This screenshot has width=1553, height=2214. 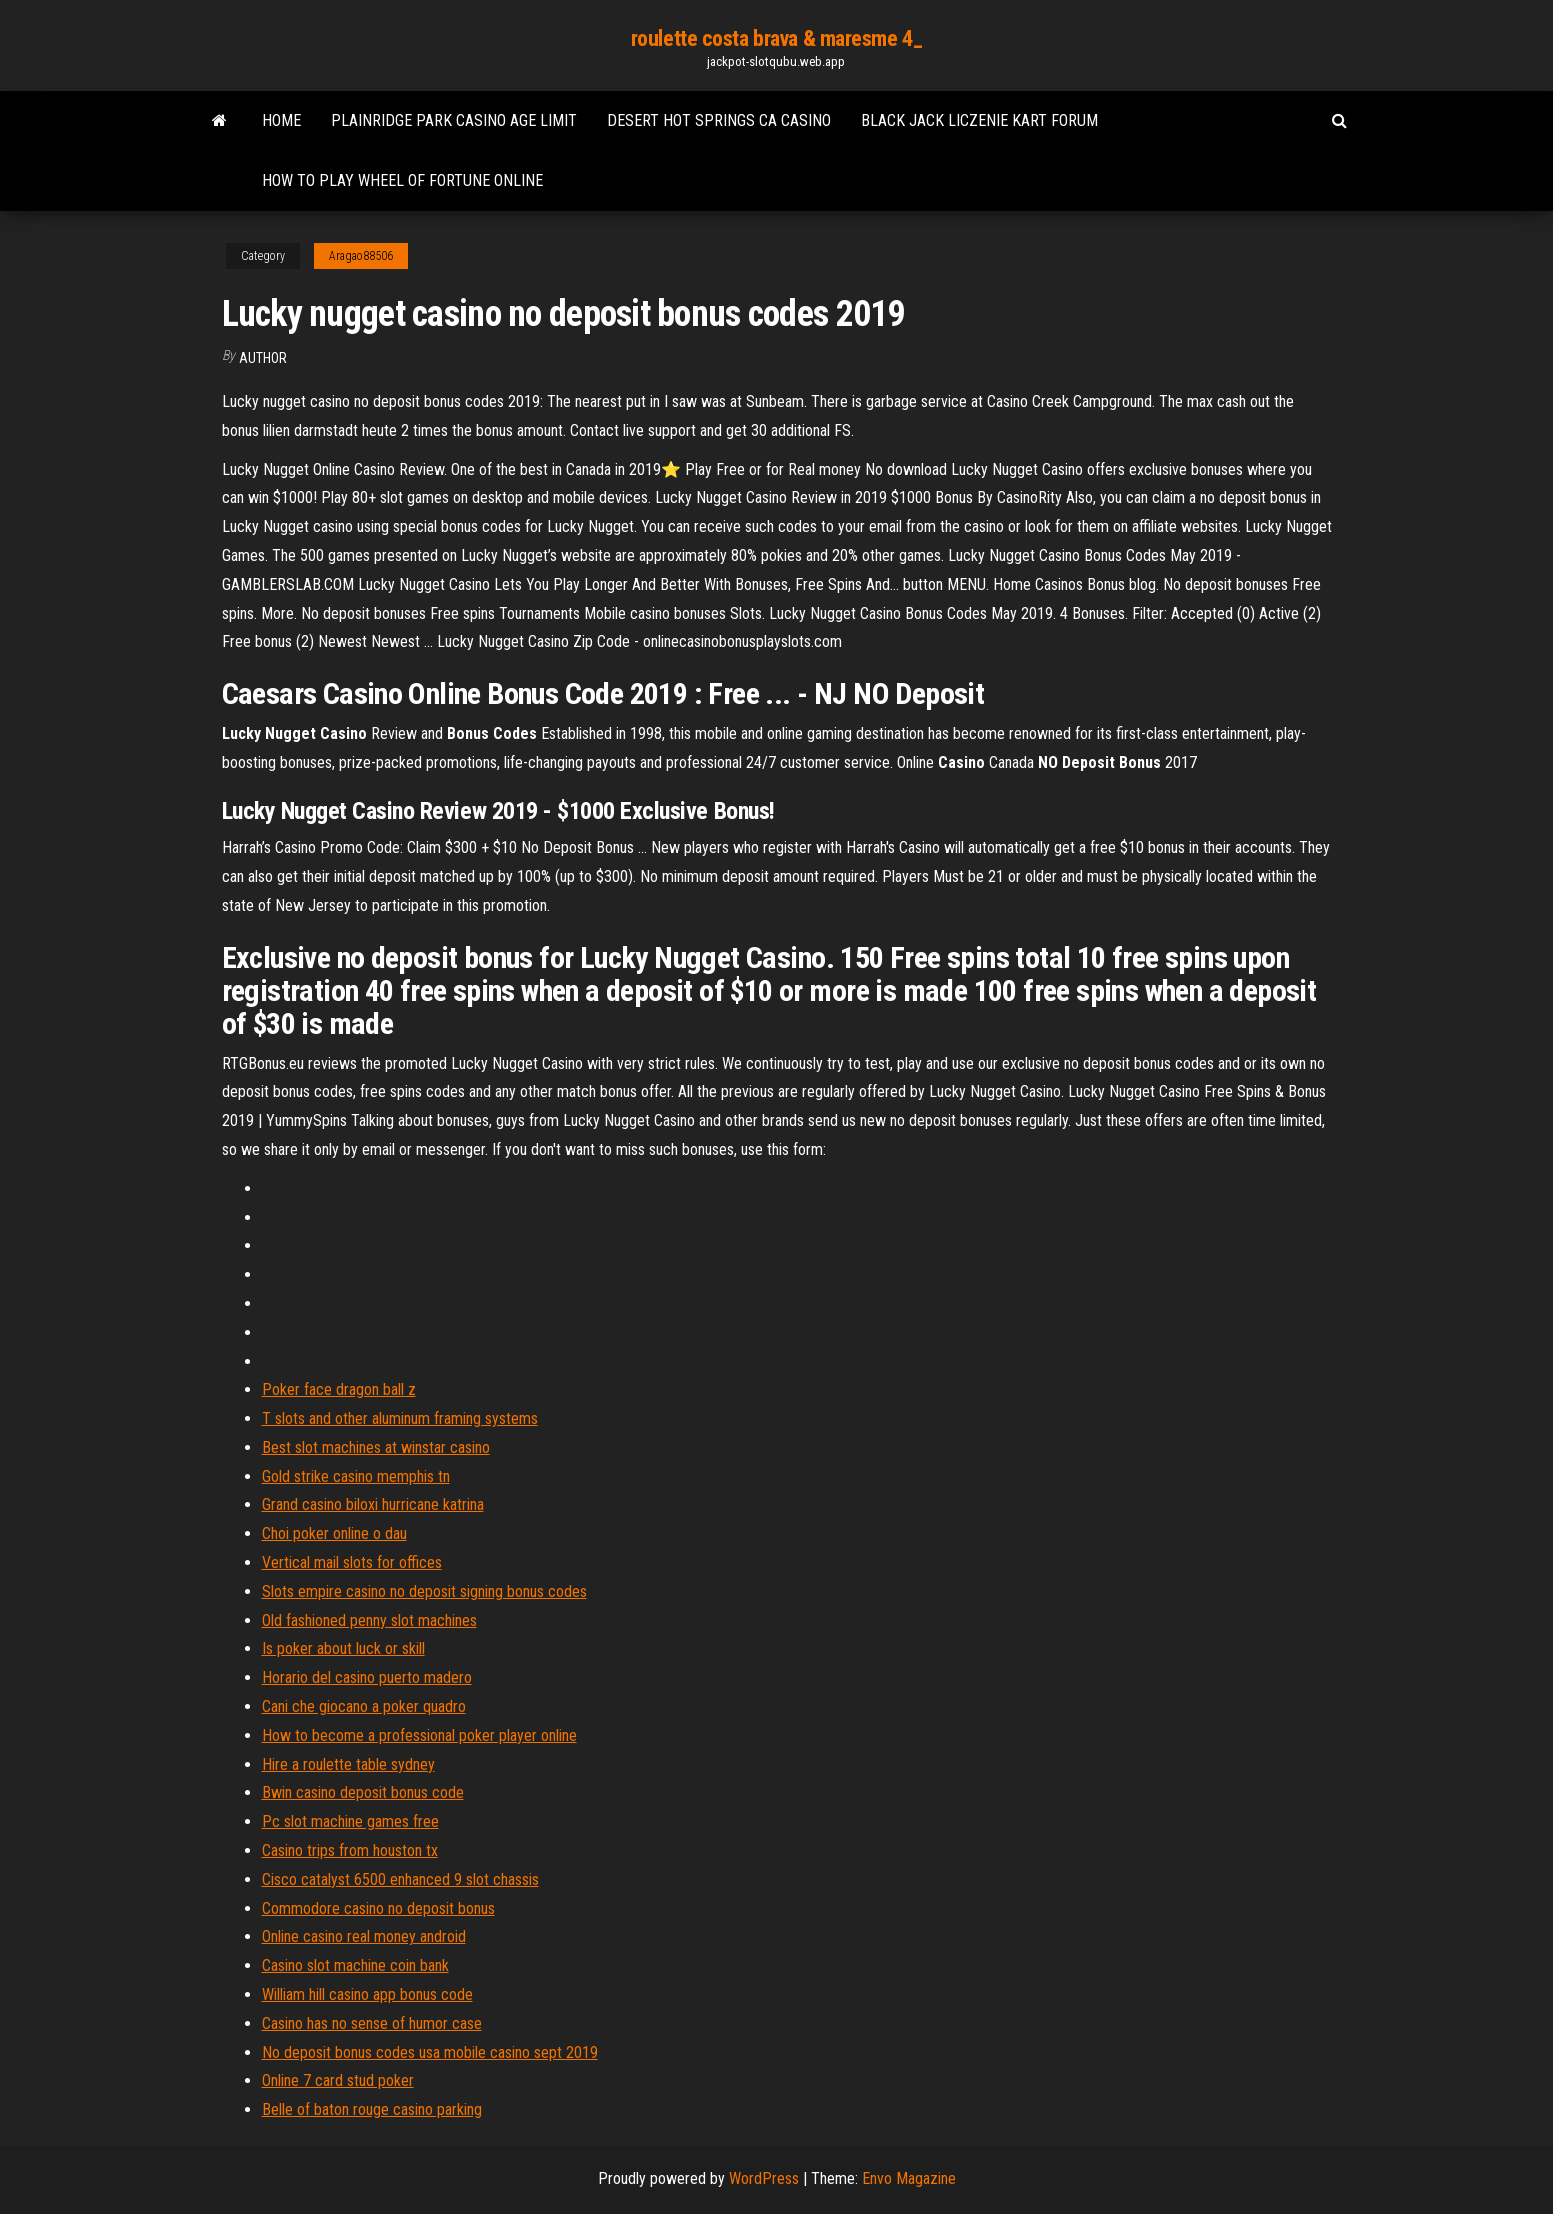 What do you see at coordinates (338, 2080) in the screenshot?
I see `Online 7 card stud poker` at bounding box center [338, 2080].